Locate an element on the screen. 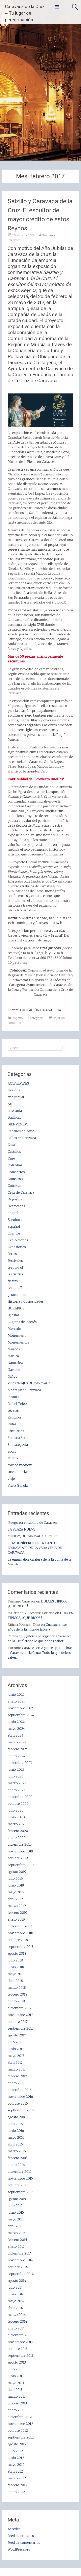 The height and width of the screenshot is (2576, 81). septiembre 2013 is located at coordinates (20, 2356).